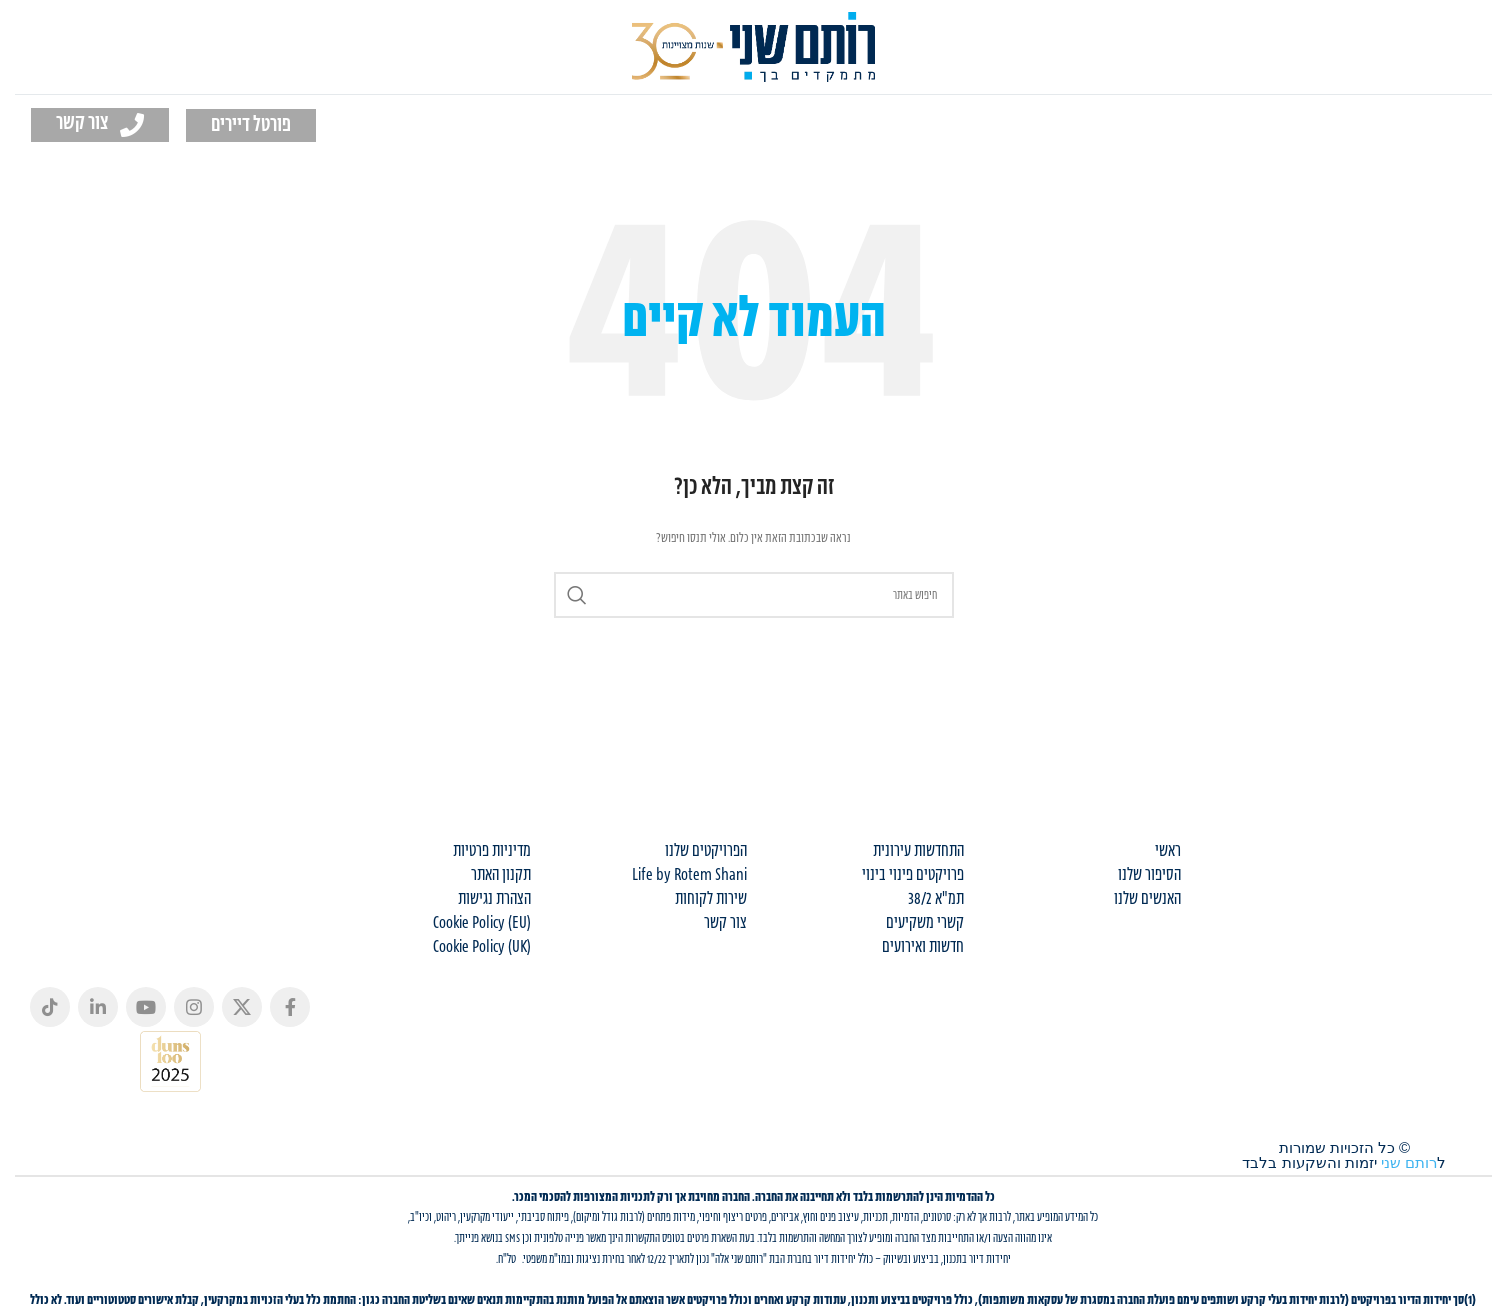 Image resolution: width=1507 pixels, height=1308 pixels. Describe the element at coordinates (706, 851) in the screenshot. I see `הפרויקטים שלנו` at that location.